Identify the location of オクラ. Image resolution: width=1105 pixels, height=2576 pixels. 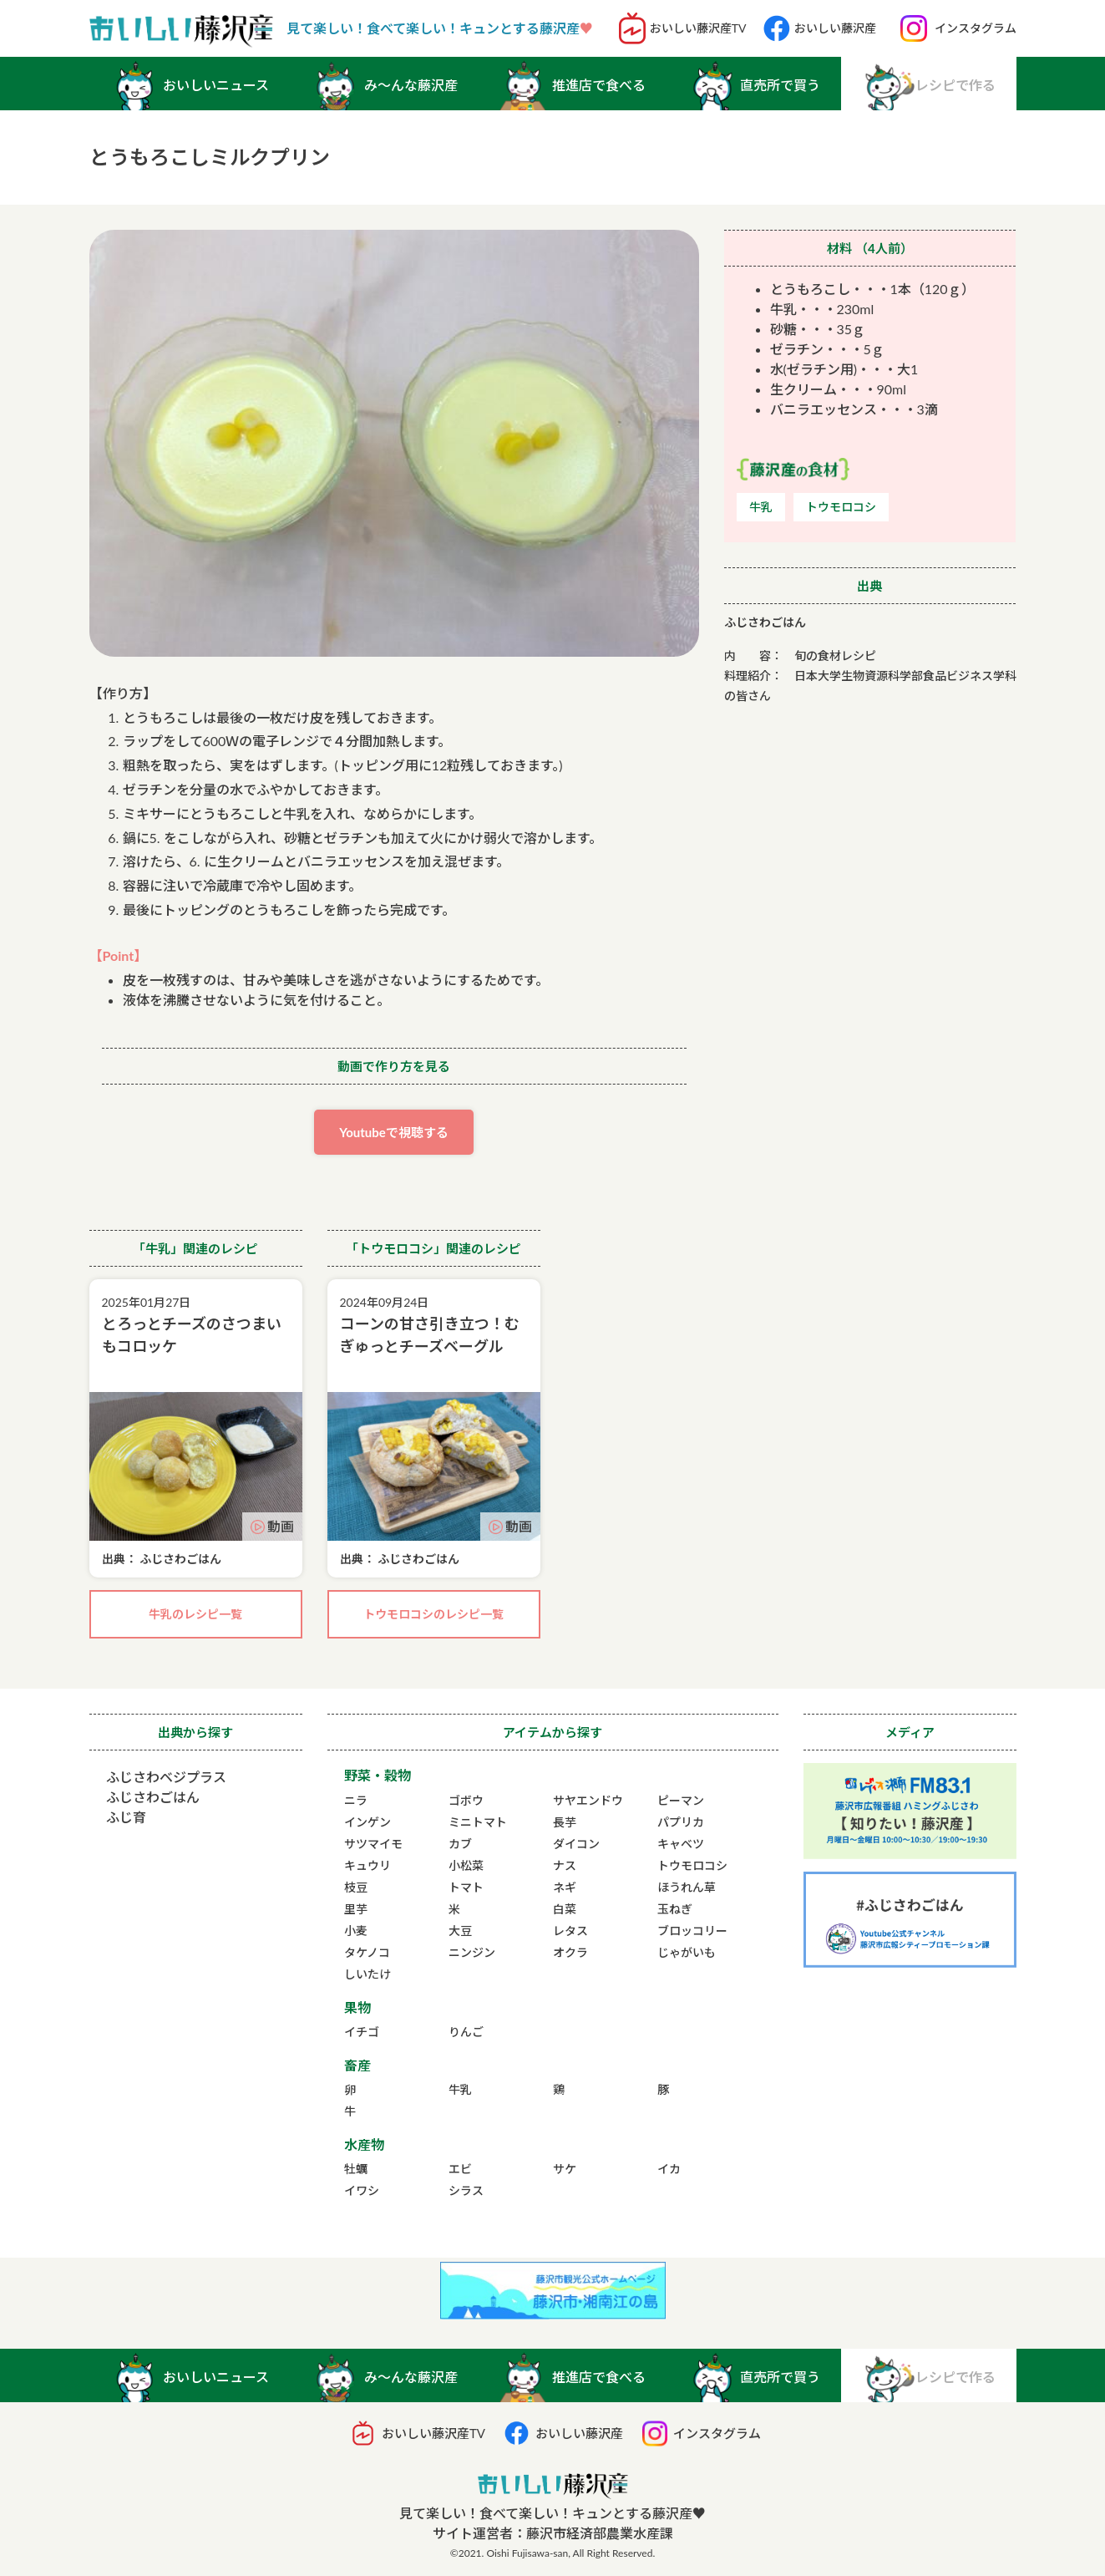
(570, 1952).